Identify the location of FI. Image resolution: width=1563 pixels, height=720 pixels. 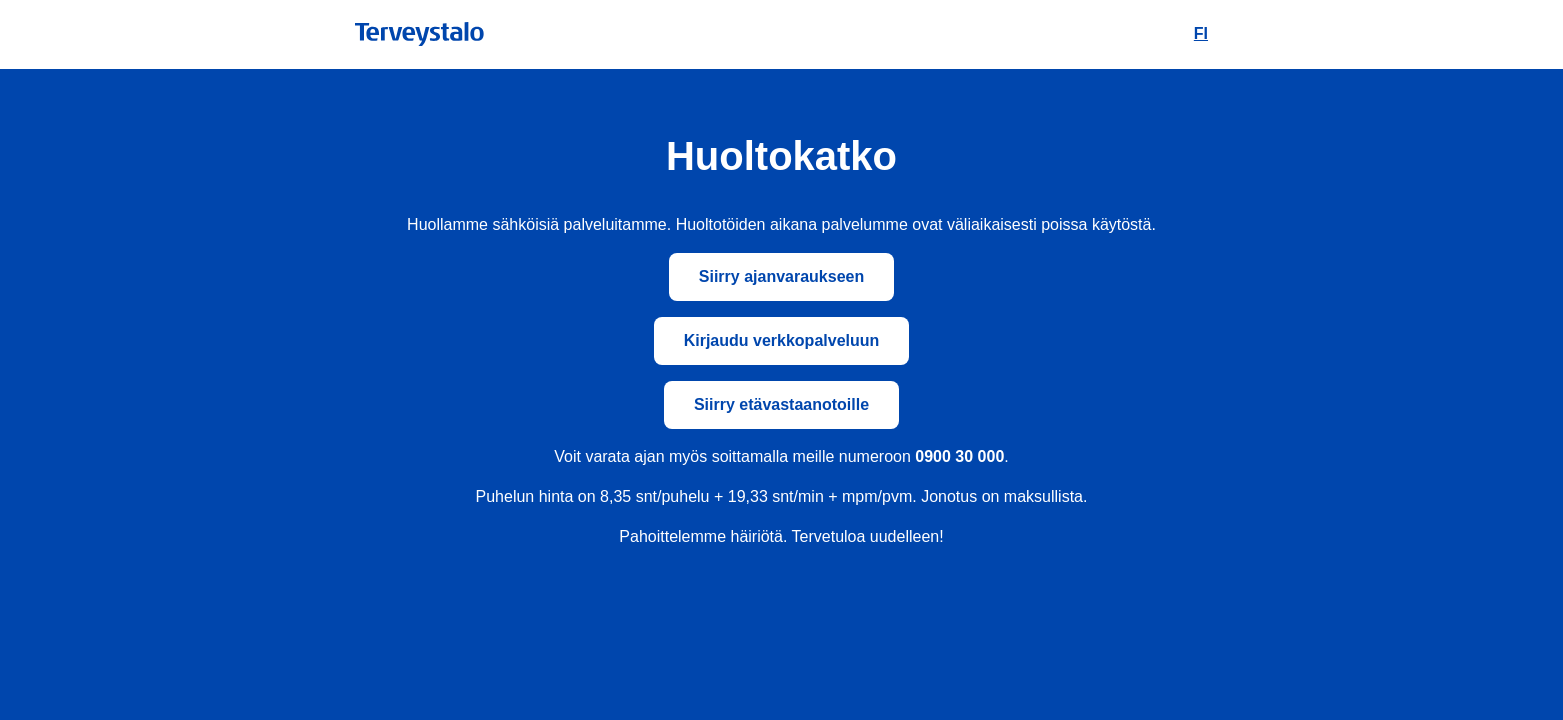
(1201, 33).